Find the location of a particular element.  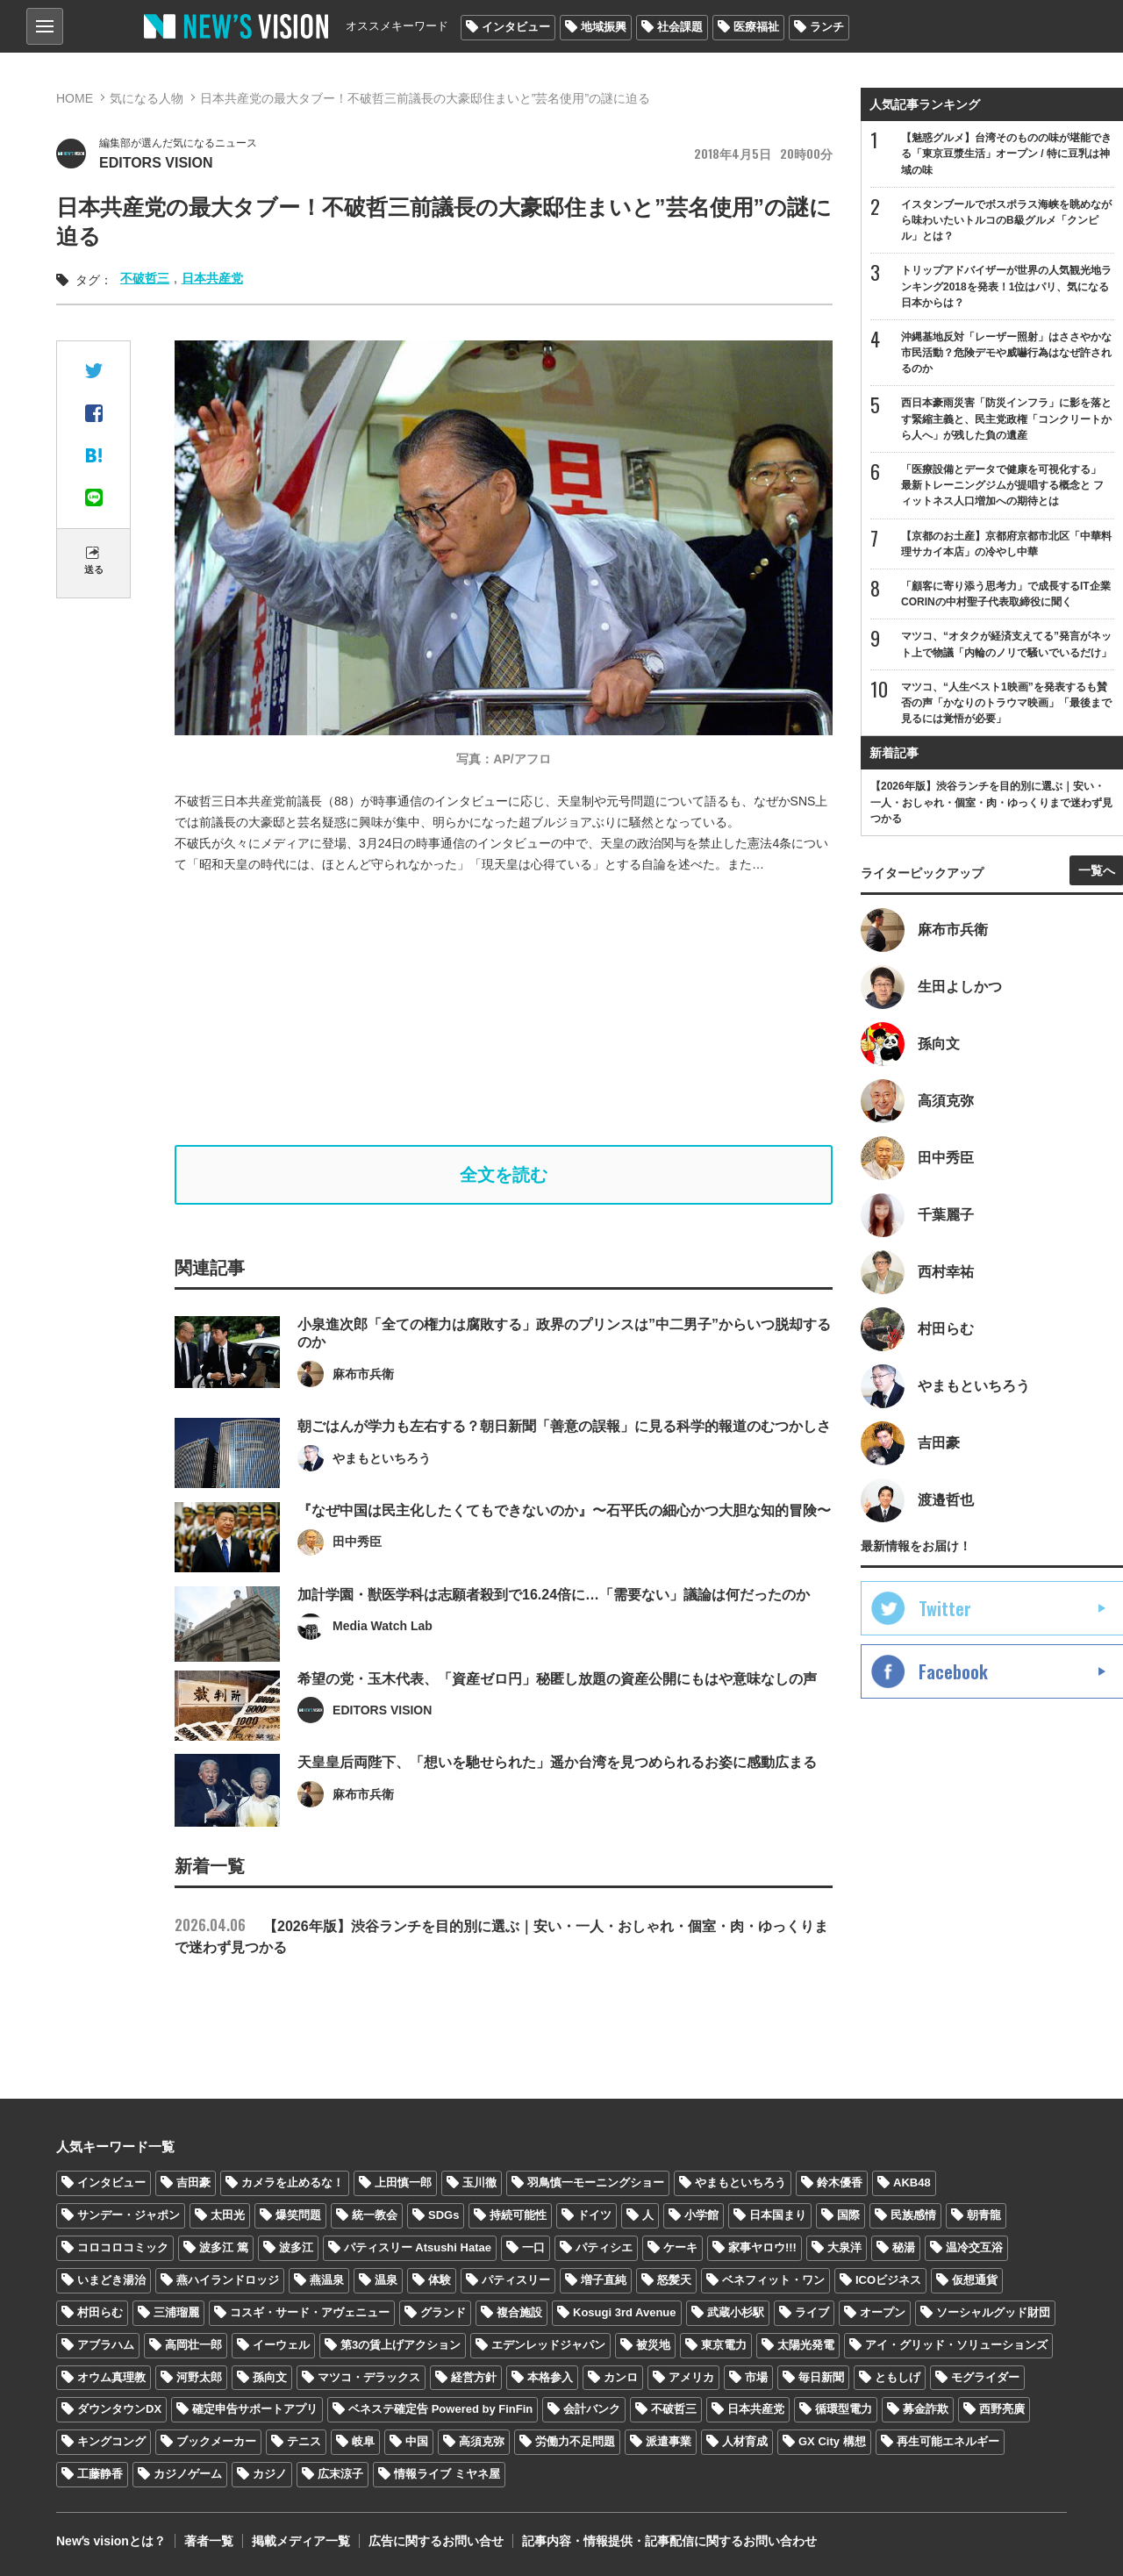

Kosugi 3rd Avenue is located at coordinates (624, 2312).